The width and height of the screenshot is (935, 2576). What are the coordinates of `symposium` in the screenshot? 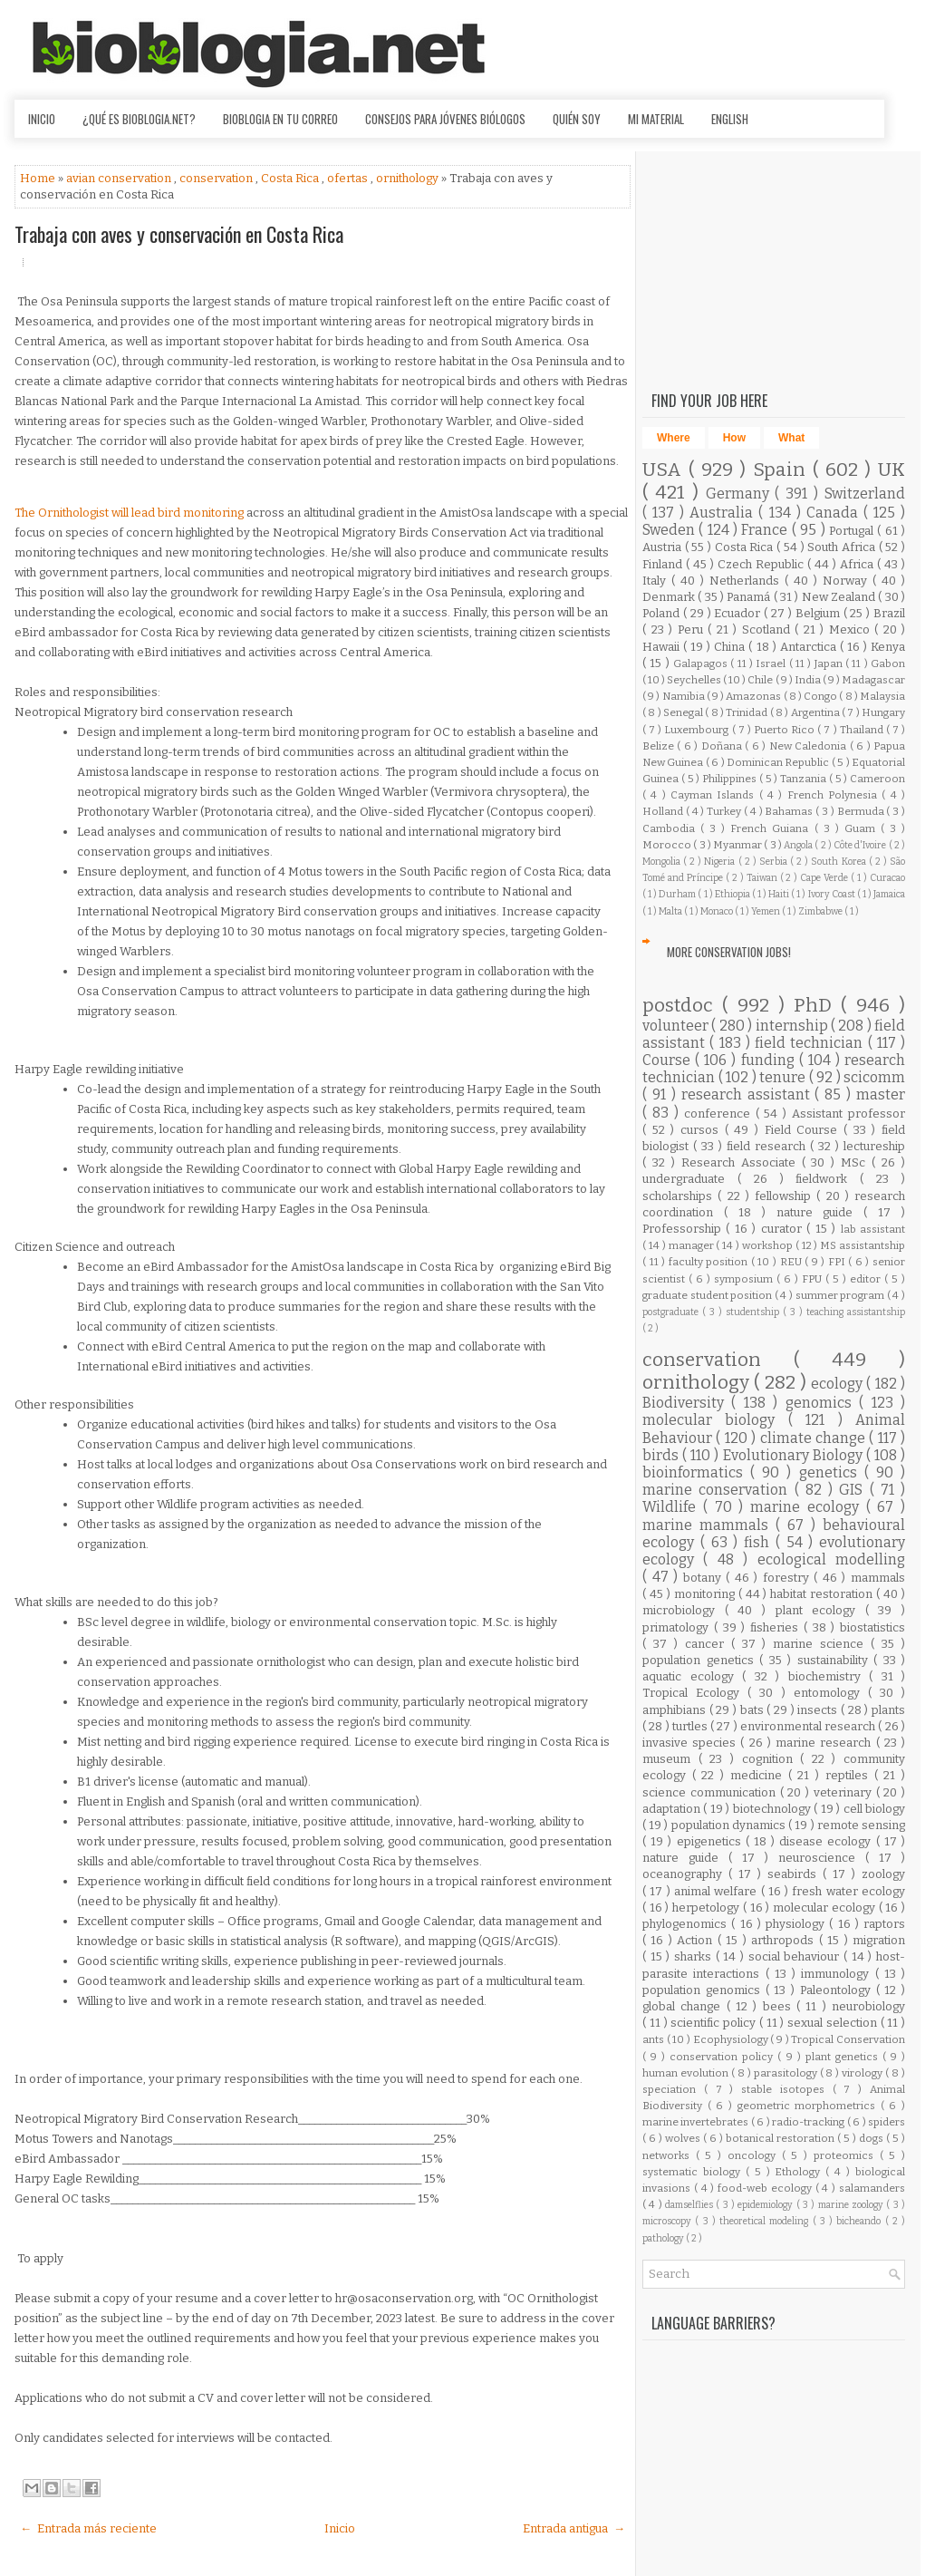 It's located at (745, 1279).